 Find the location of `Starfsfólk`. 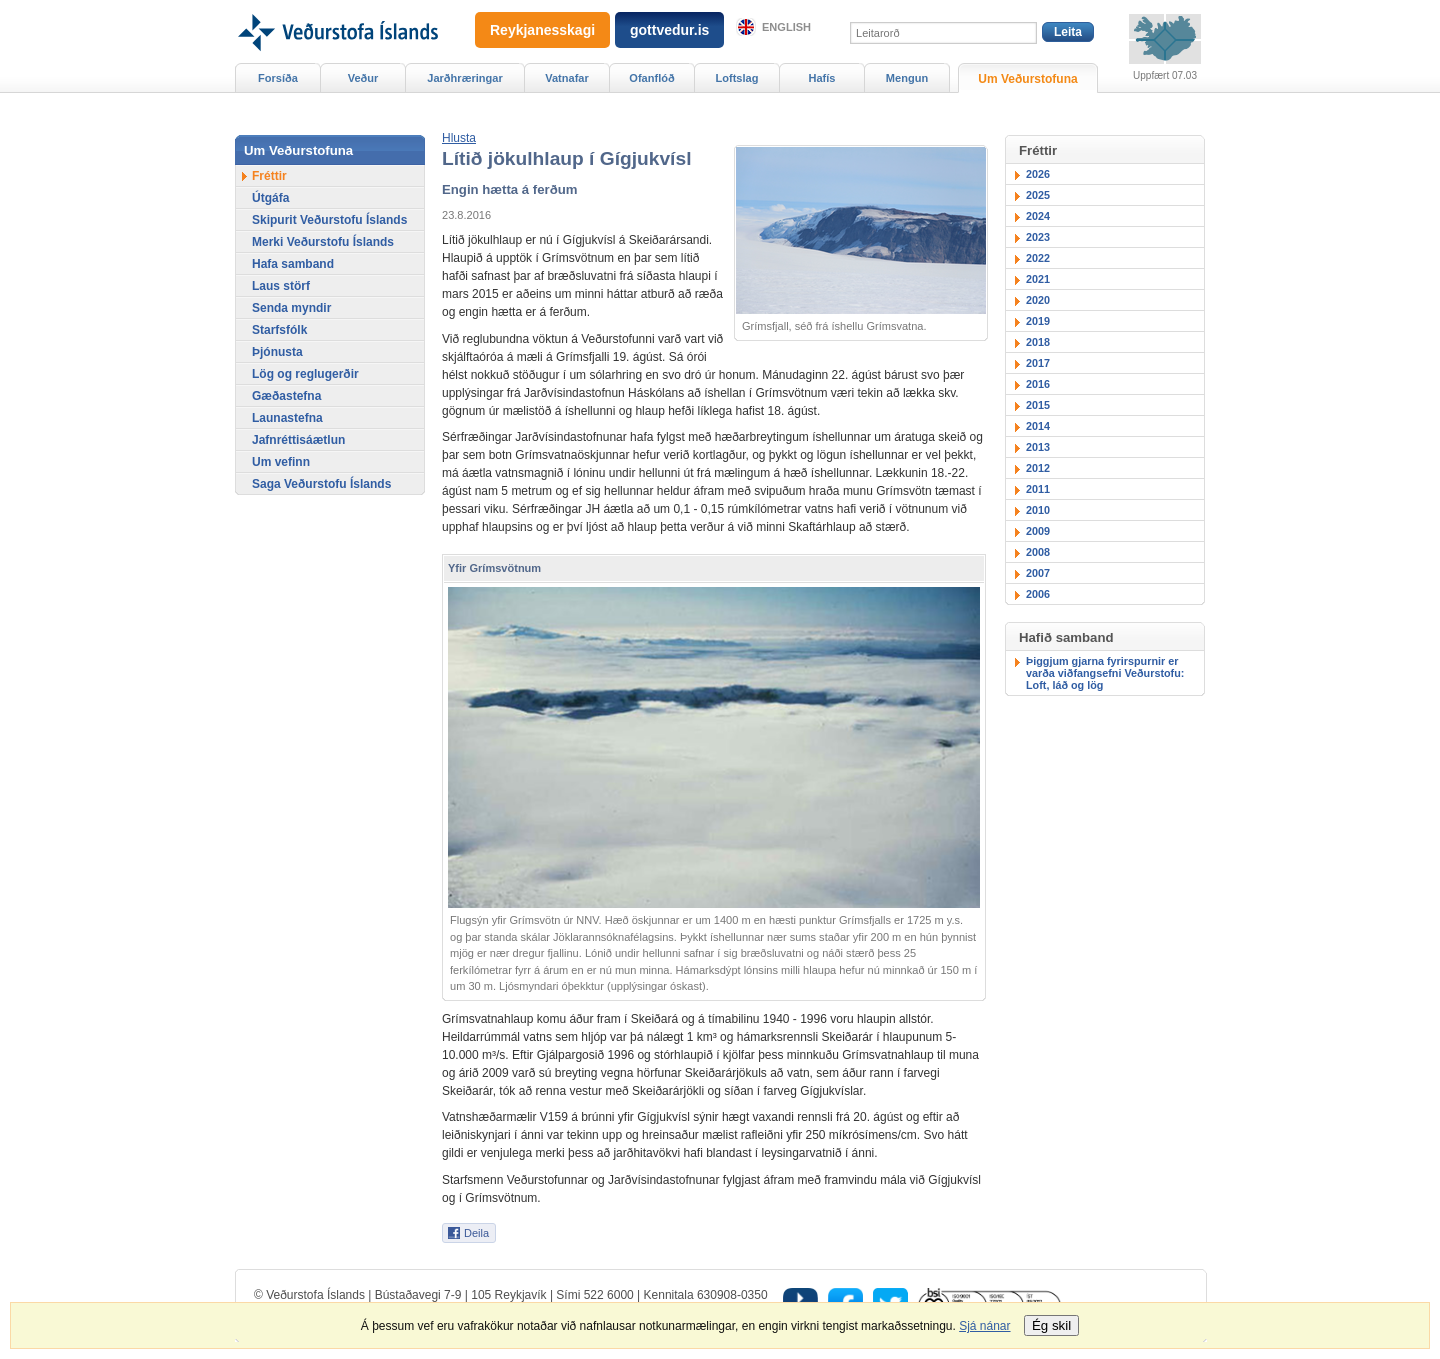

Starfsfólk is located at coordinates (279, 330).